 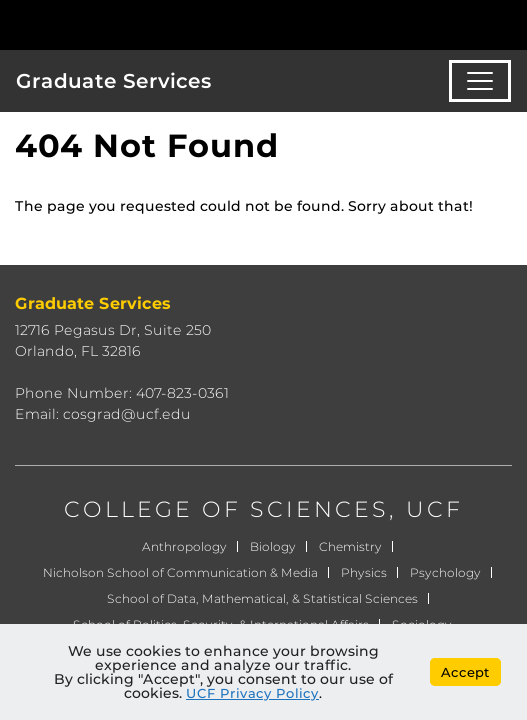 I want to click on Graduate Services, so click(x=114, y=81).